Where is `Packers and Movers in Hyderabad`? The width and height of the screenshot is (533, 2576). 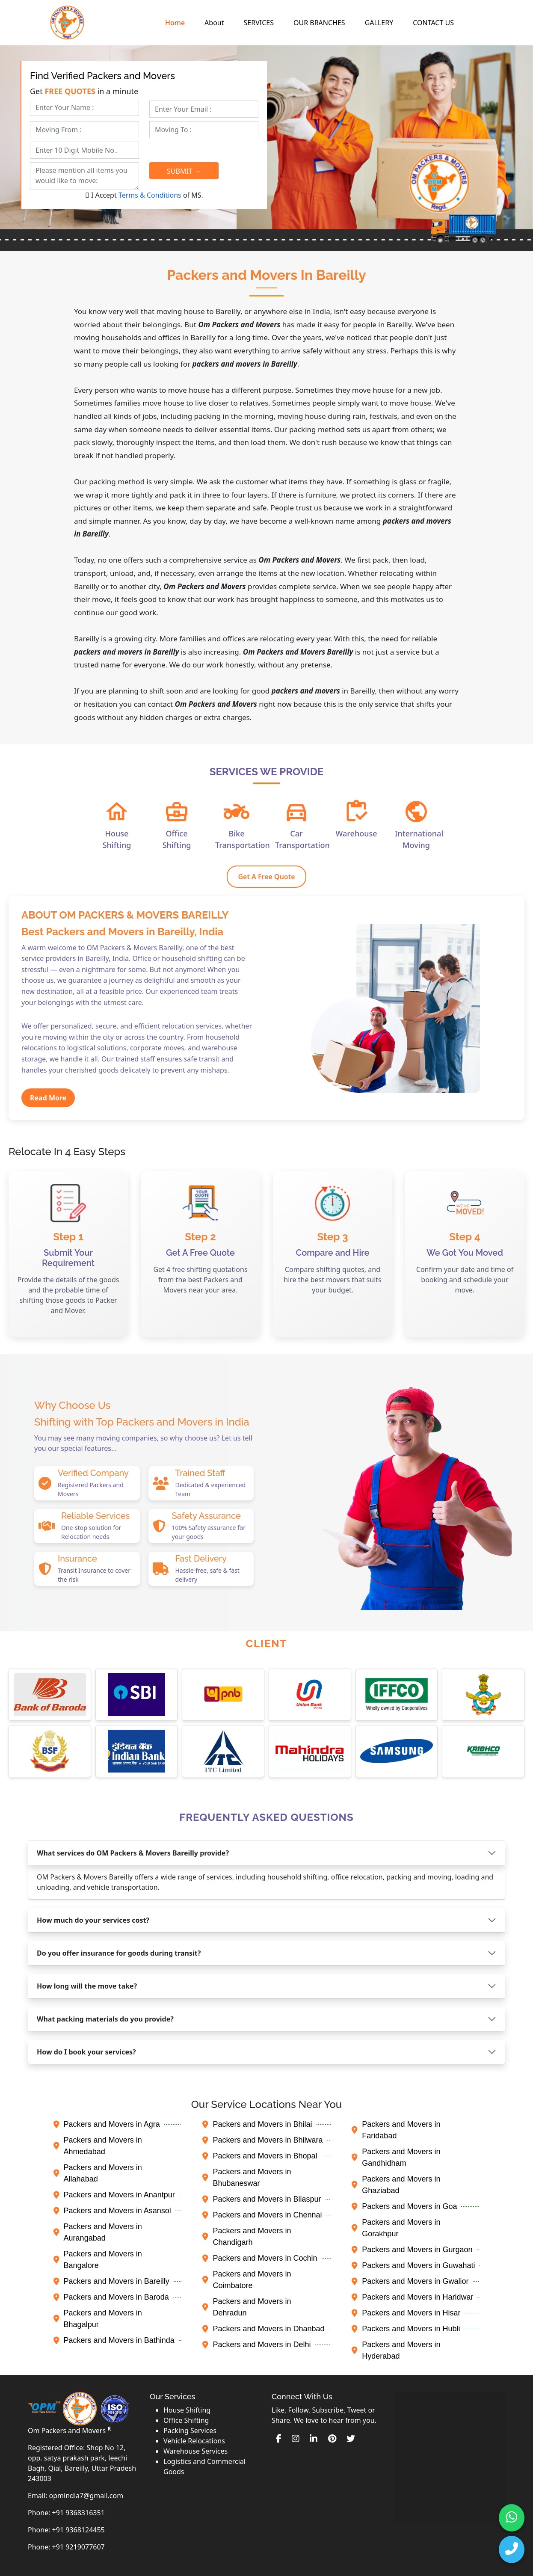 Packers and Movers in Hyderabad is located at coordinates (396, 2350).